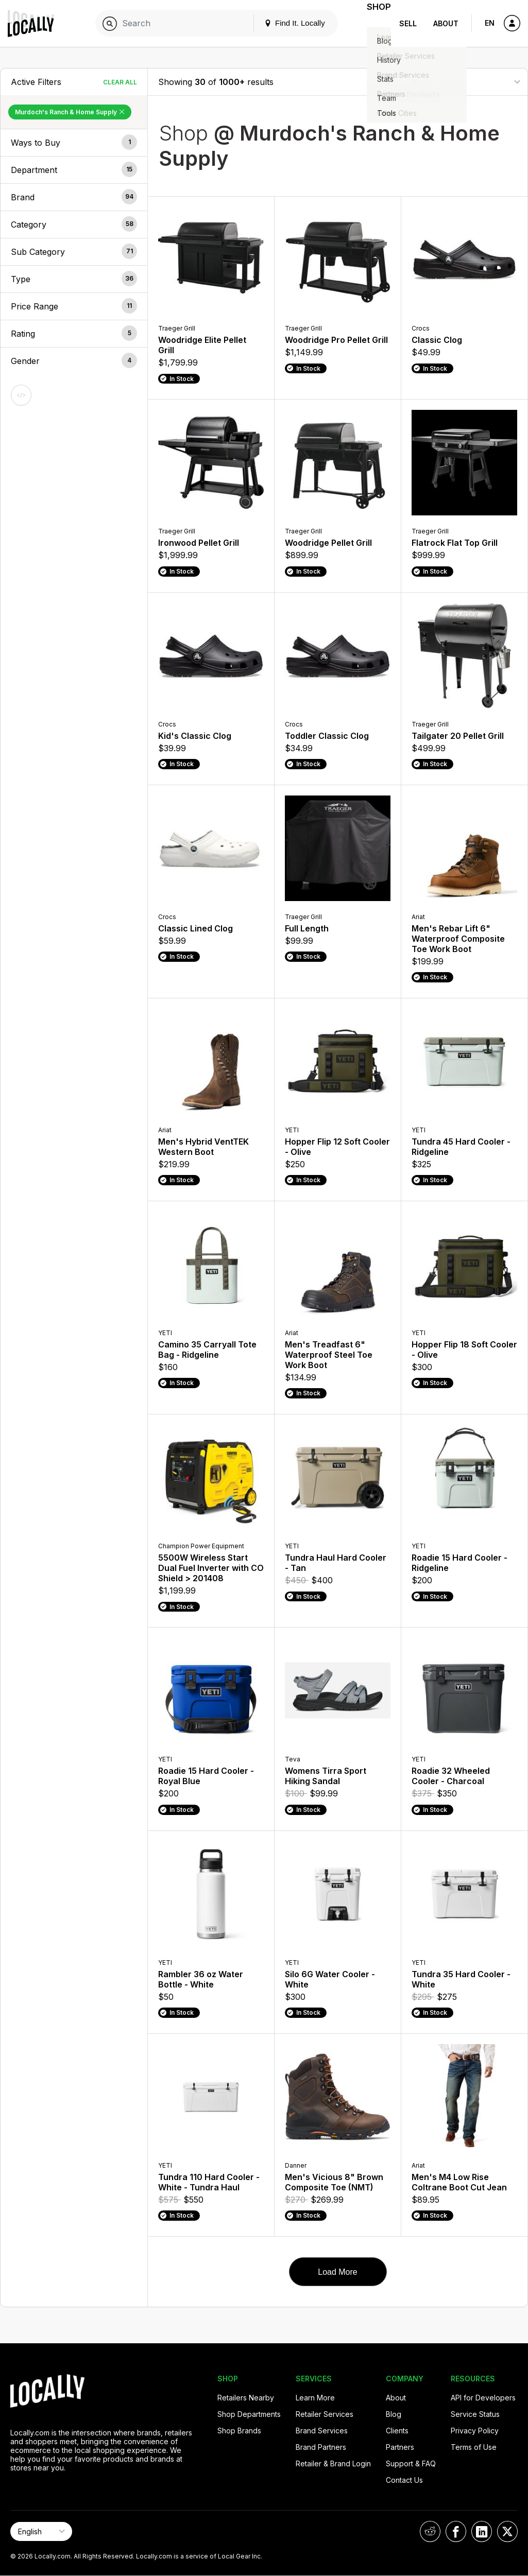  I want to click on Load More, so click(337, 2272).